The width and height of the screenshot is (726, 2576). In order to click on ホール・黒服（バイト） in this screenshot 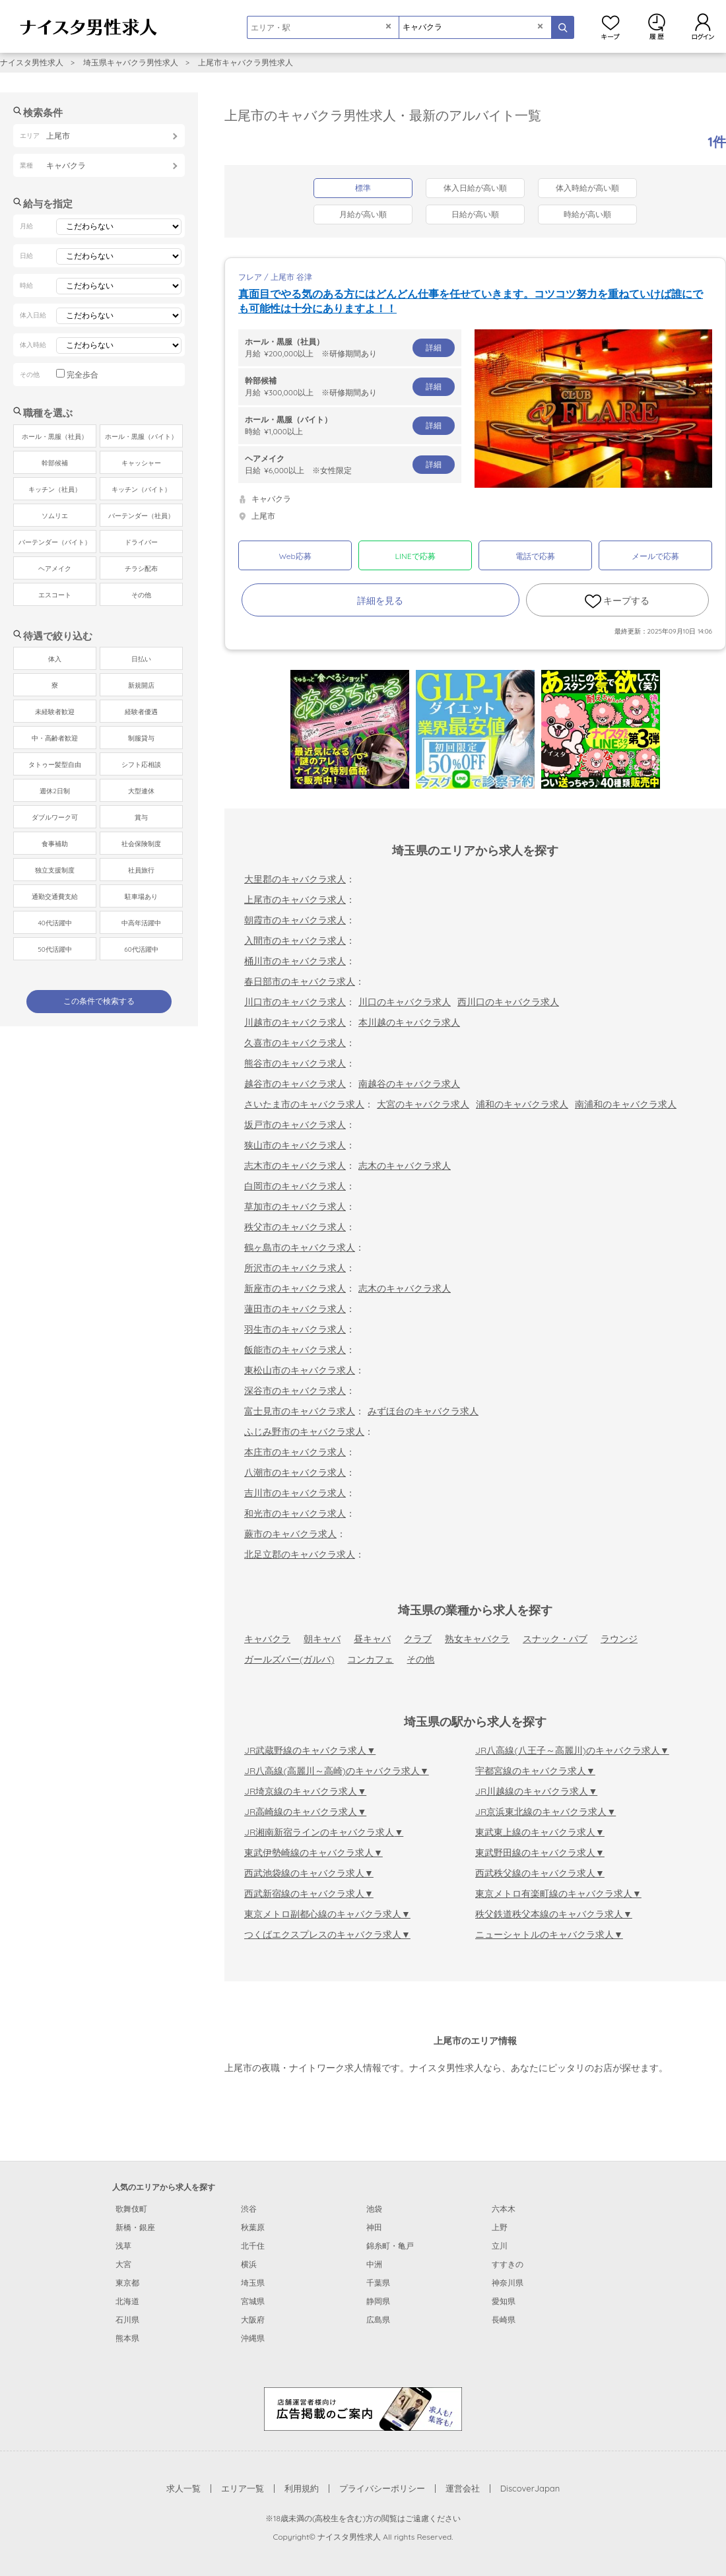, I will do `click(141, 436)`.